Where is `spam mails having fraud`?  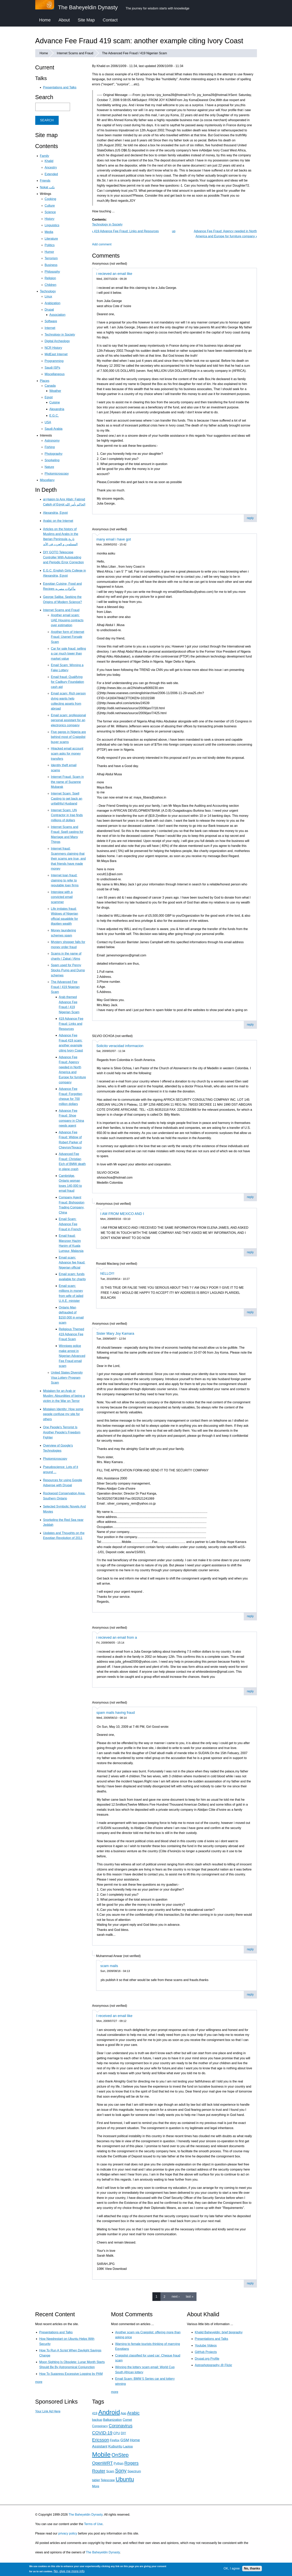
spam mails having fraud is located at coordinates (115, 1713).